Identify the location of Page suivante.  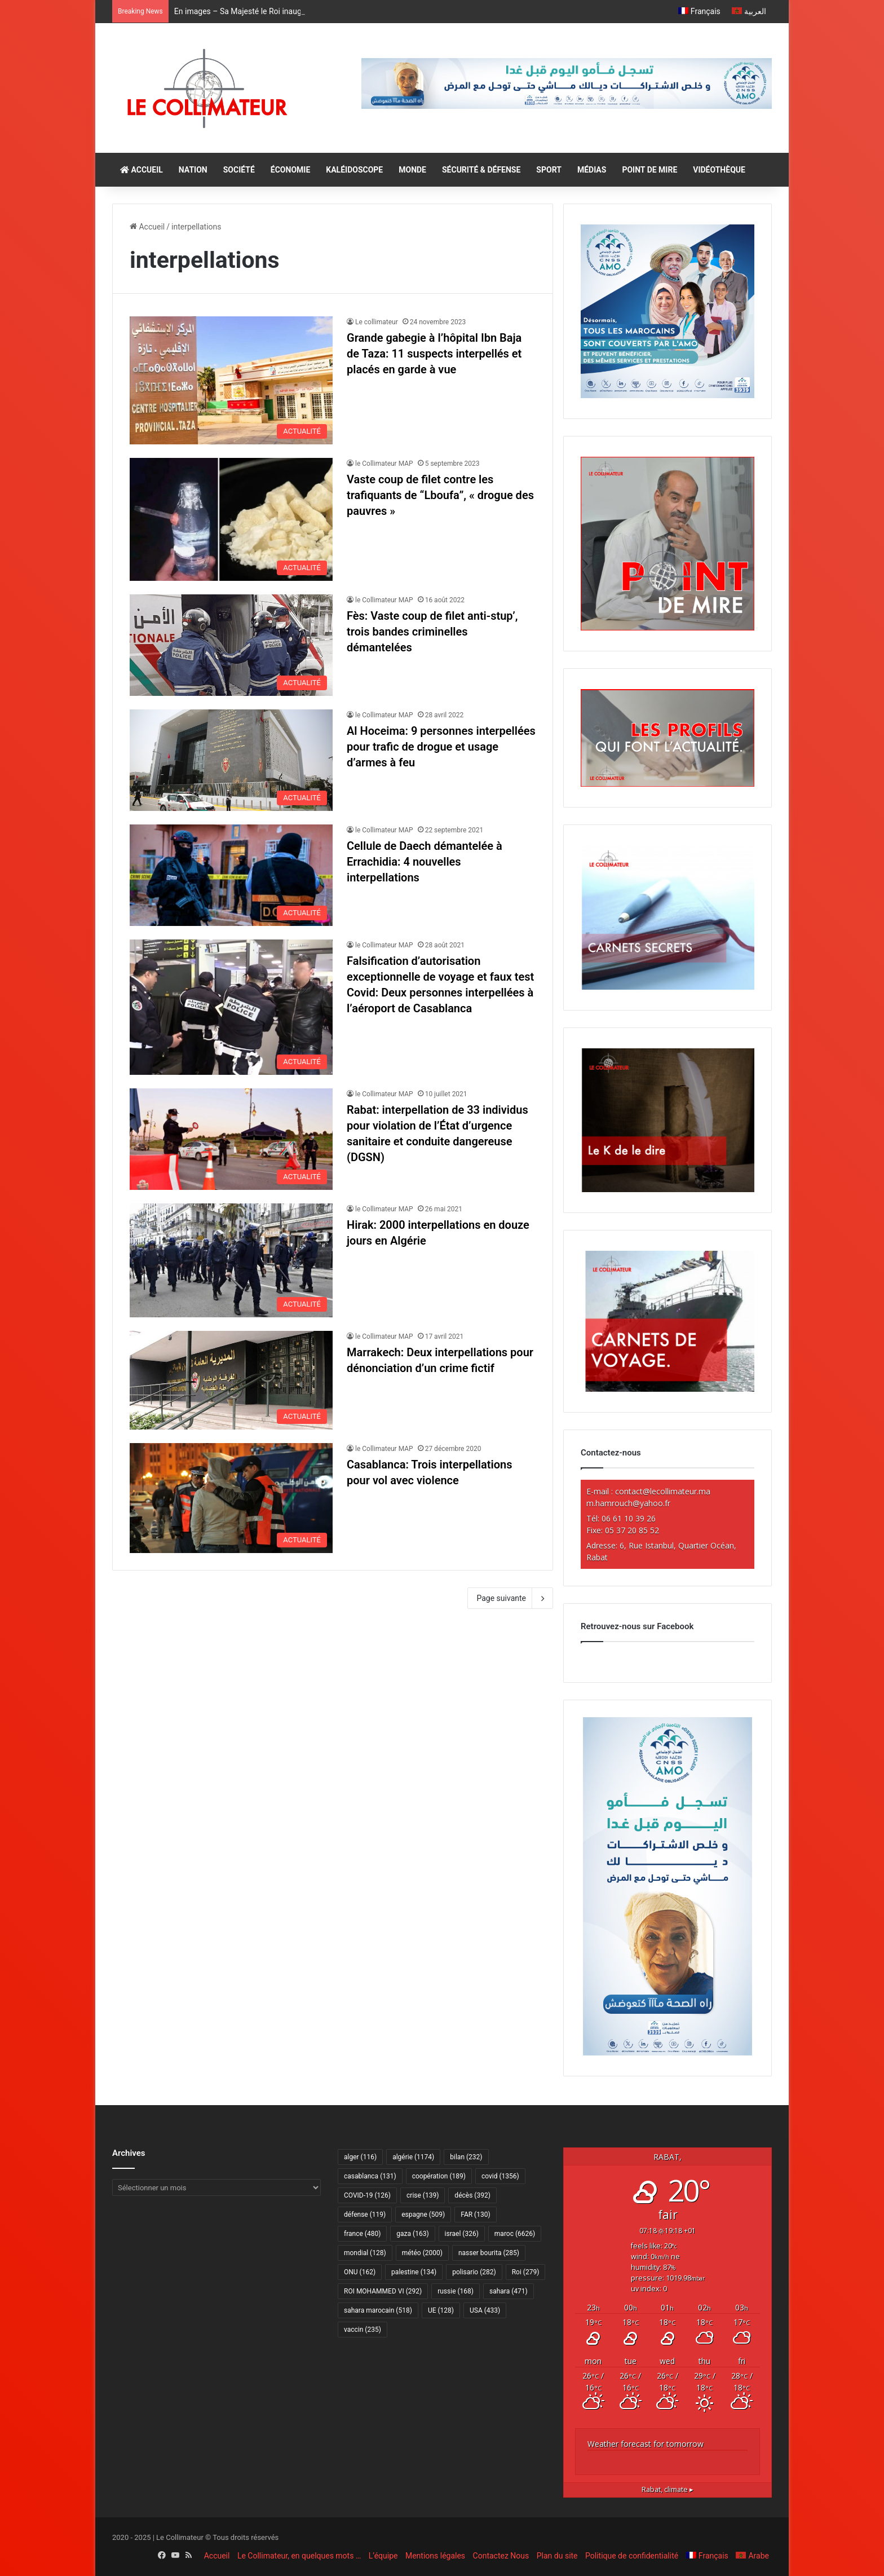
(510, 1598).